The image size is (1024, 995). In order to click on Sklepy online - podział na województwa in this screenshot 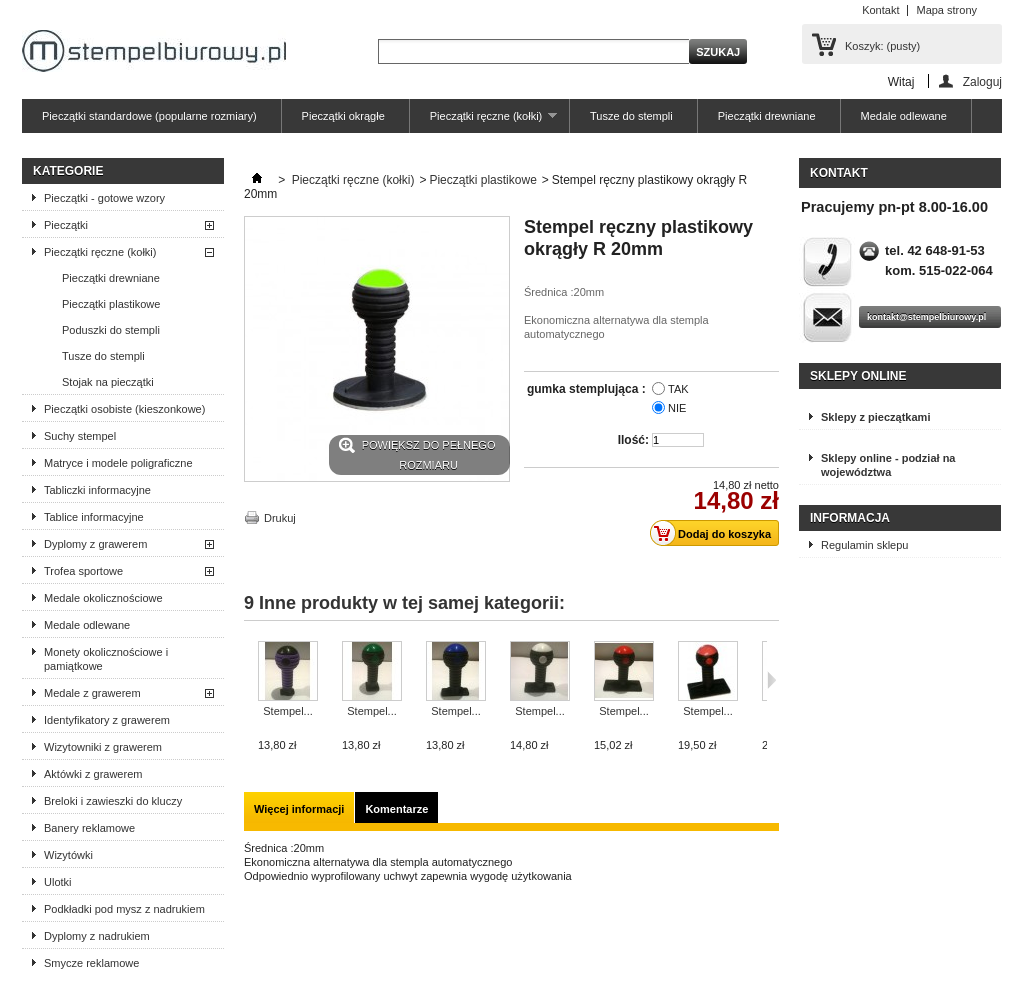, I will do `click(888, 465)`.